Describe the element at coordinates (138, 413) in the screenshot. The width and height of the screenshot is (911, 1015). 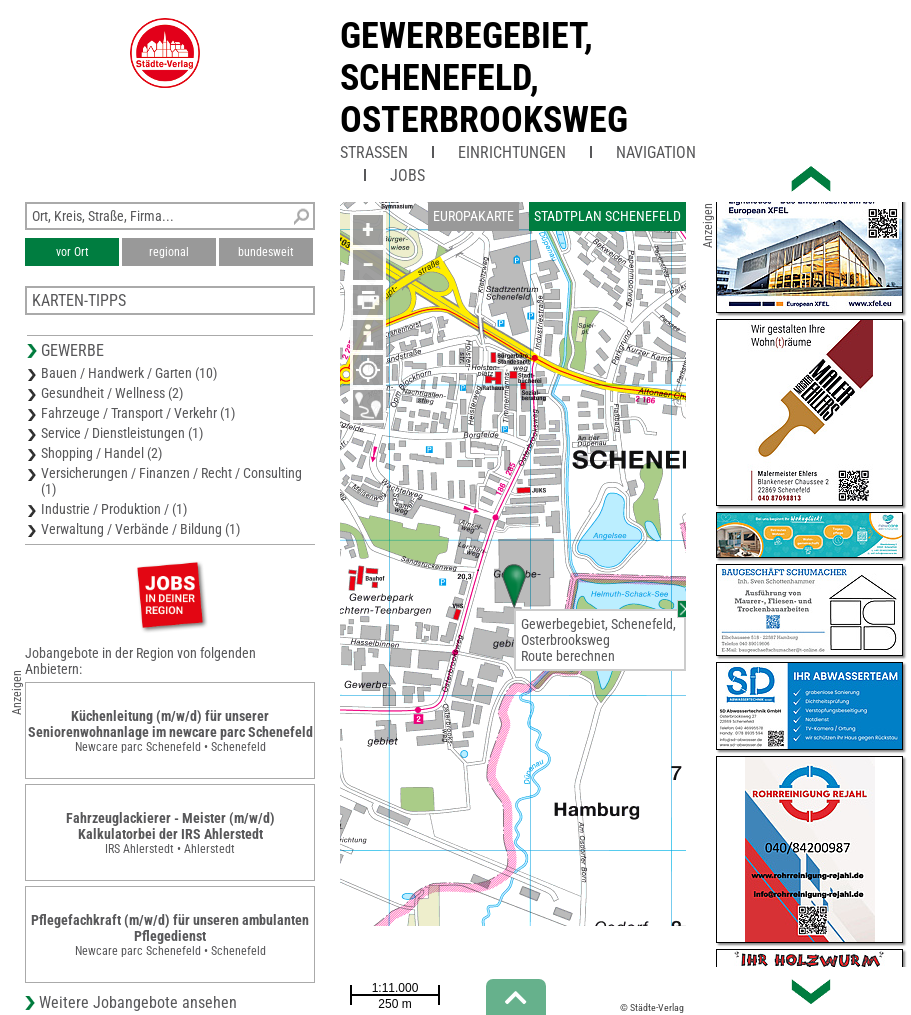
I see `Fahrzeuge / Transport / Verkehr (1)` at that location.